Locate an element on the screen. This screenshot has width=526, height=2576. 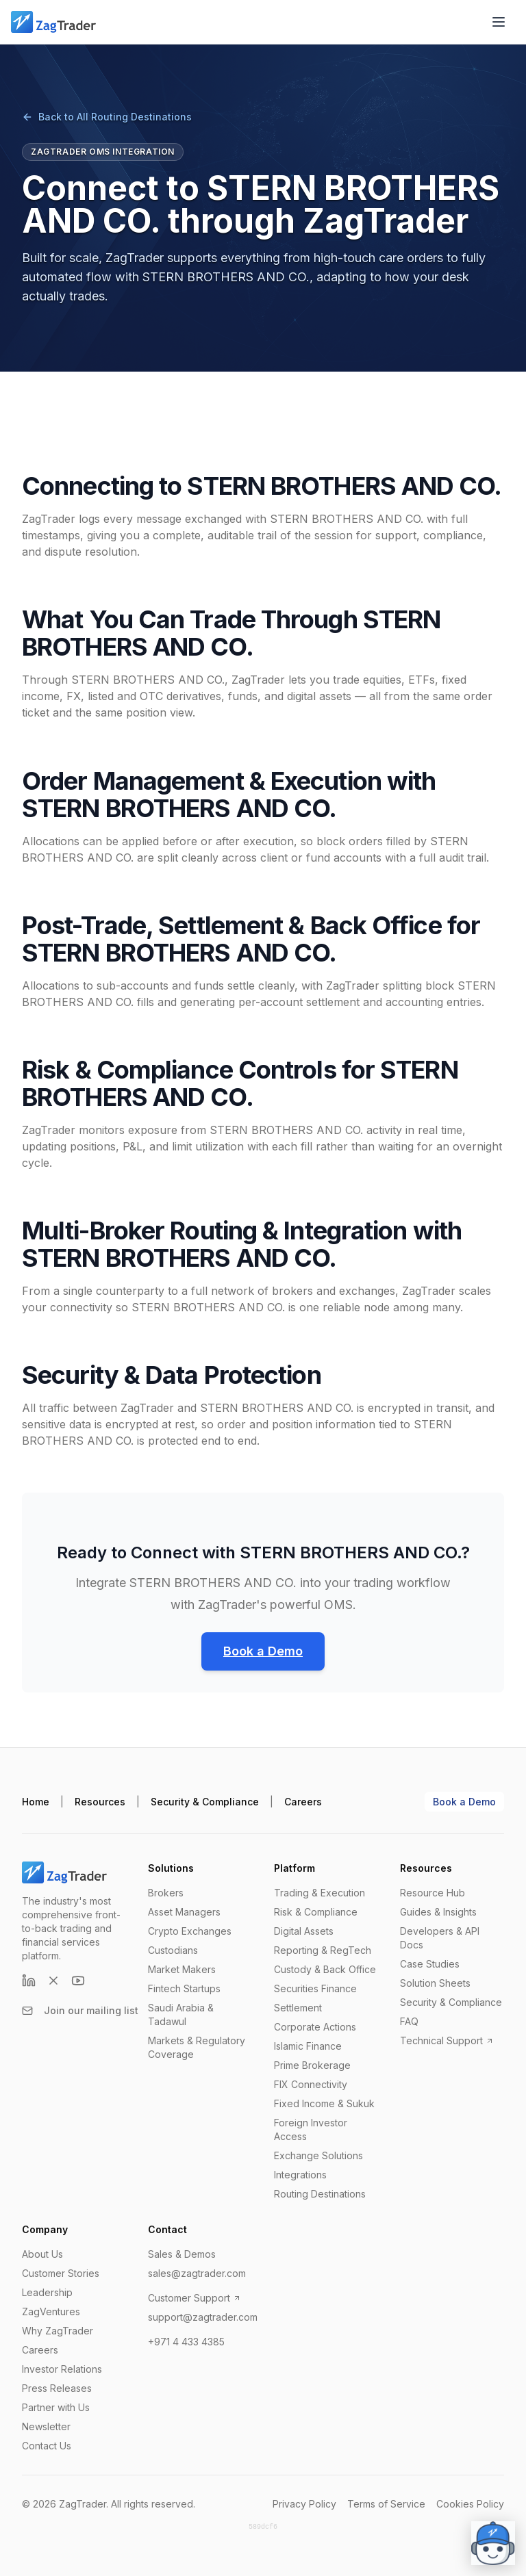
Islamic Finance is located at coordinates (308, 2046).